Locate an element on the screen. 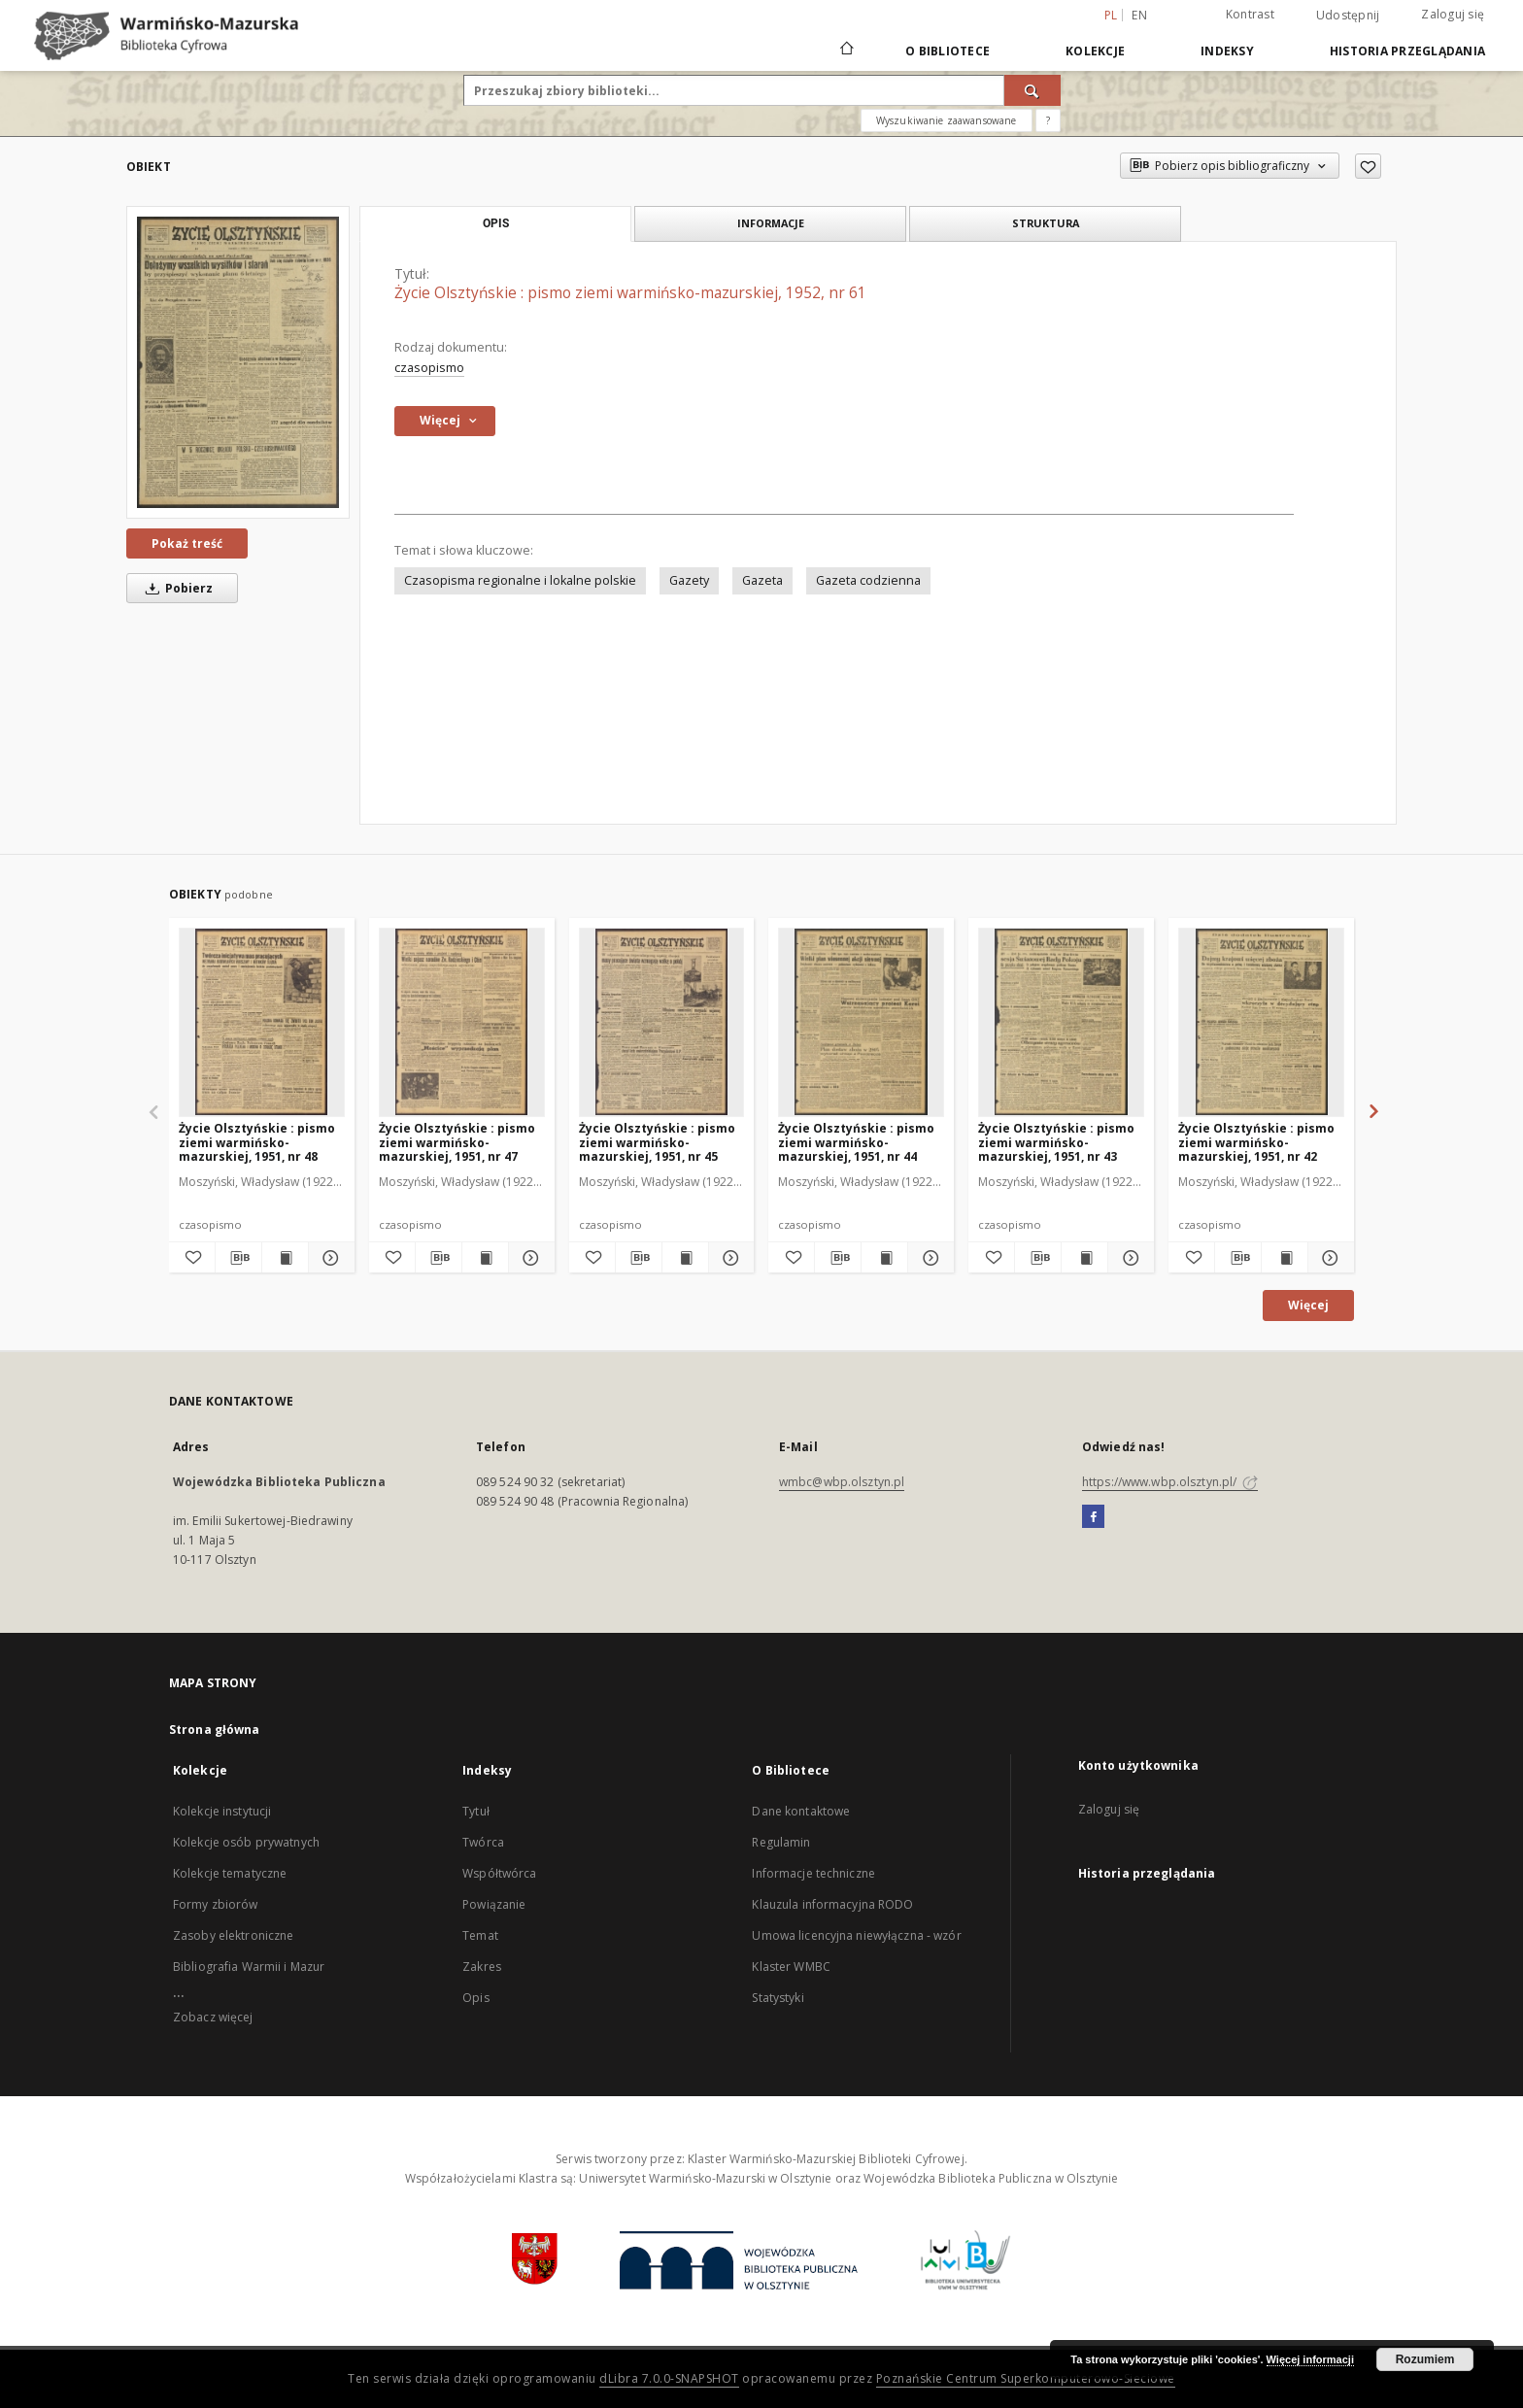  Więcej is located at coordinates (1308, 1305).